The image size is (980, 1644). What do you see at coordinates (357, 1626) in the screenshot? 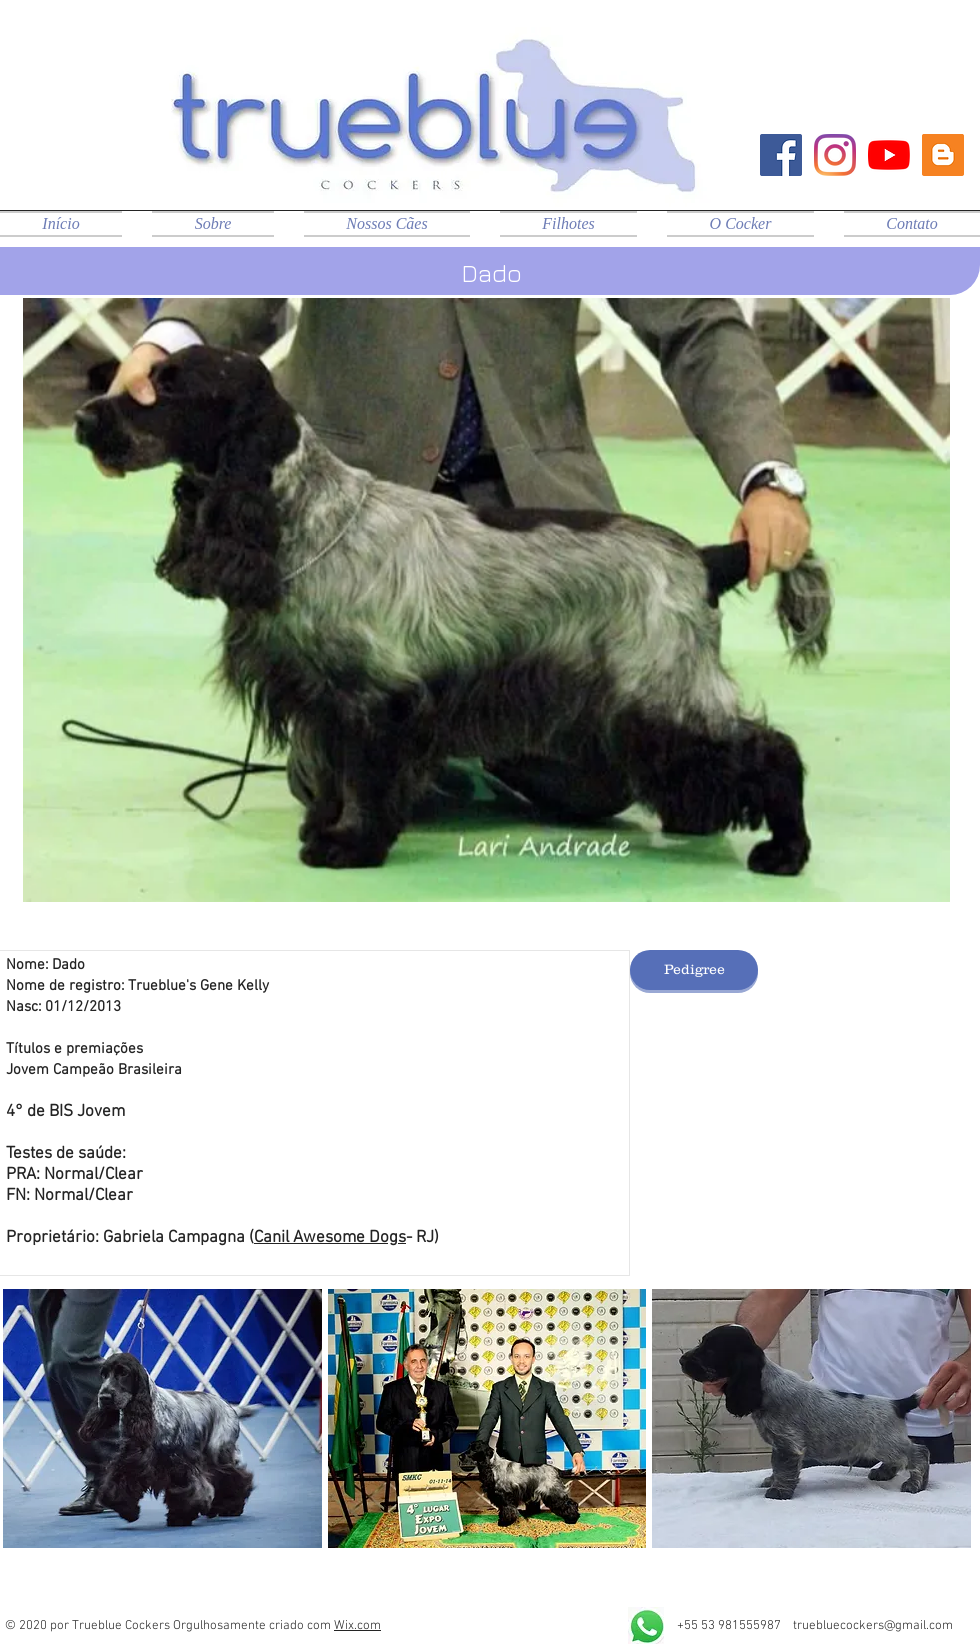
I see `Wix.com` at bounding box center [357, 1626].